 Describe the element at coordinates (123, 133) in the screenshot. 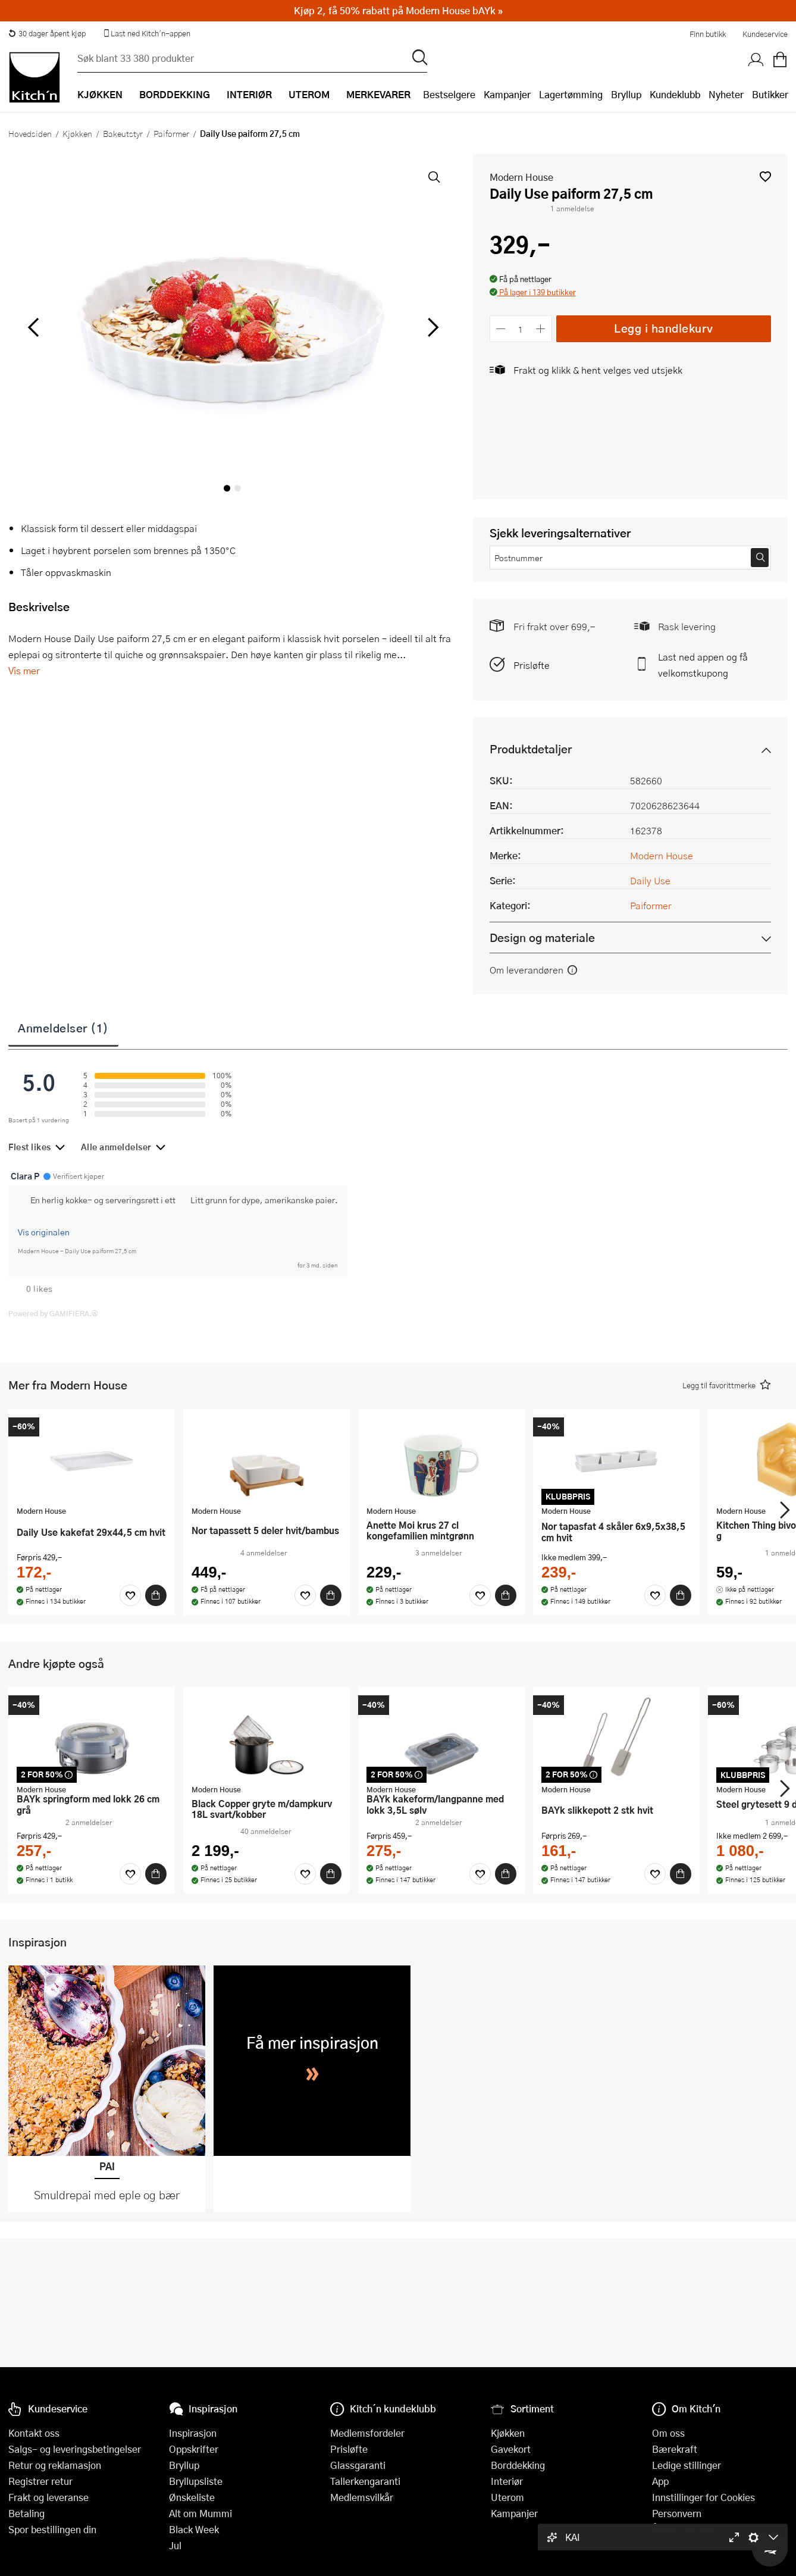

I see `Bakeutstyr` at that location.